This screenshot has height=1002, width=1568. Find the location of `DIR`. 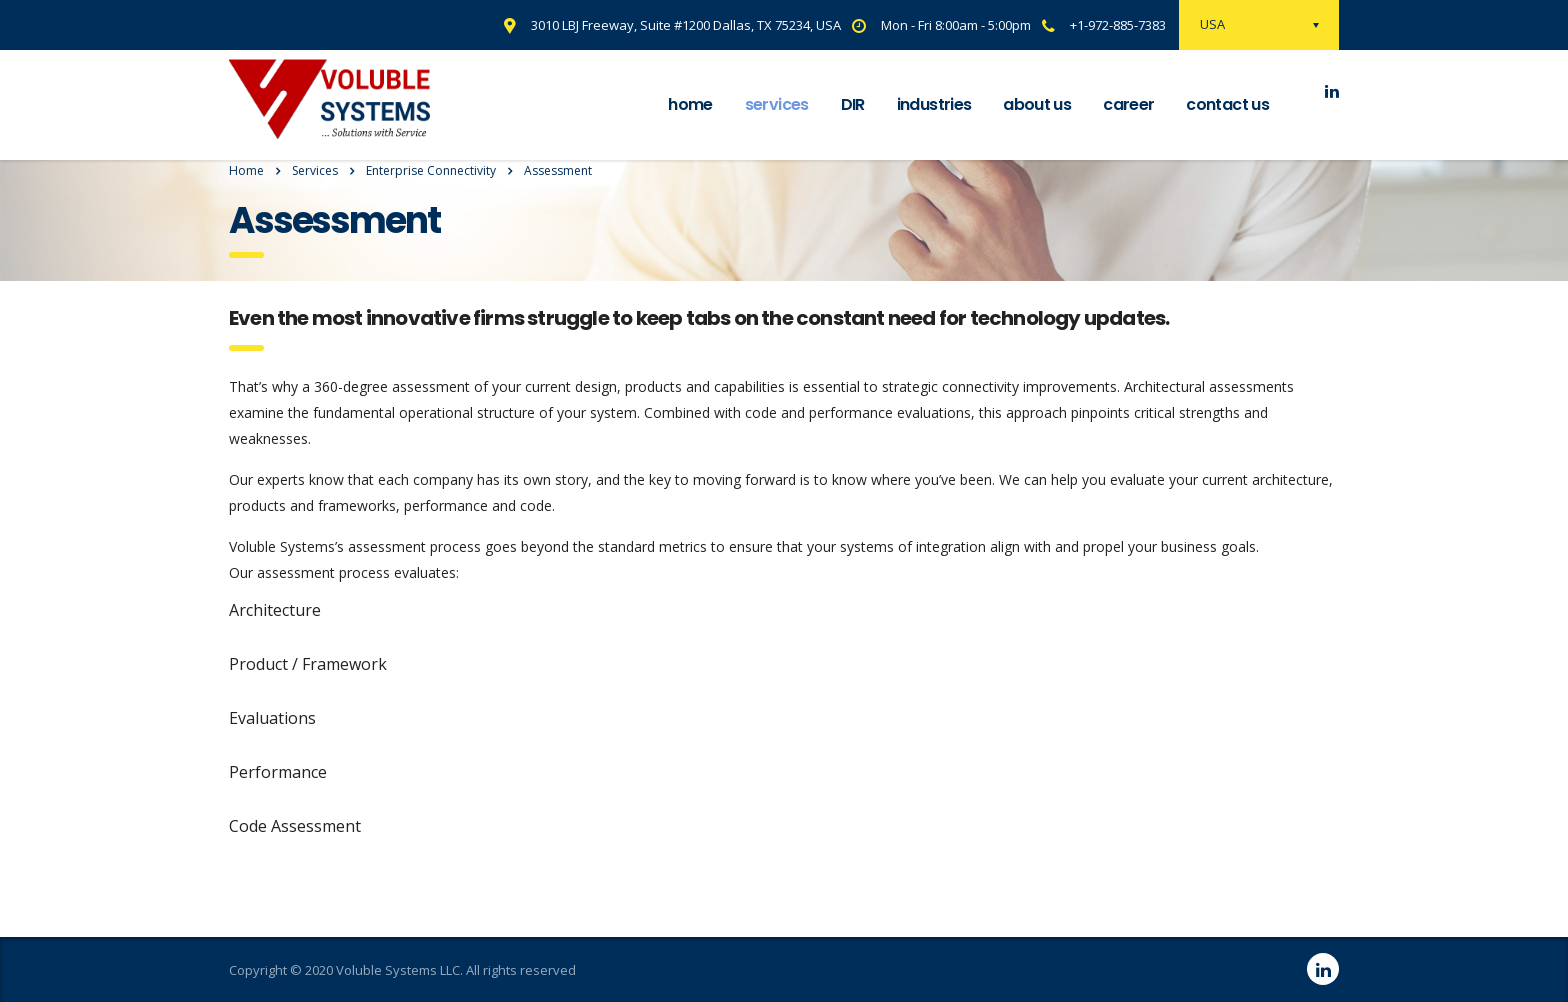

DIR is located at coordinates (853, 104).